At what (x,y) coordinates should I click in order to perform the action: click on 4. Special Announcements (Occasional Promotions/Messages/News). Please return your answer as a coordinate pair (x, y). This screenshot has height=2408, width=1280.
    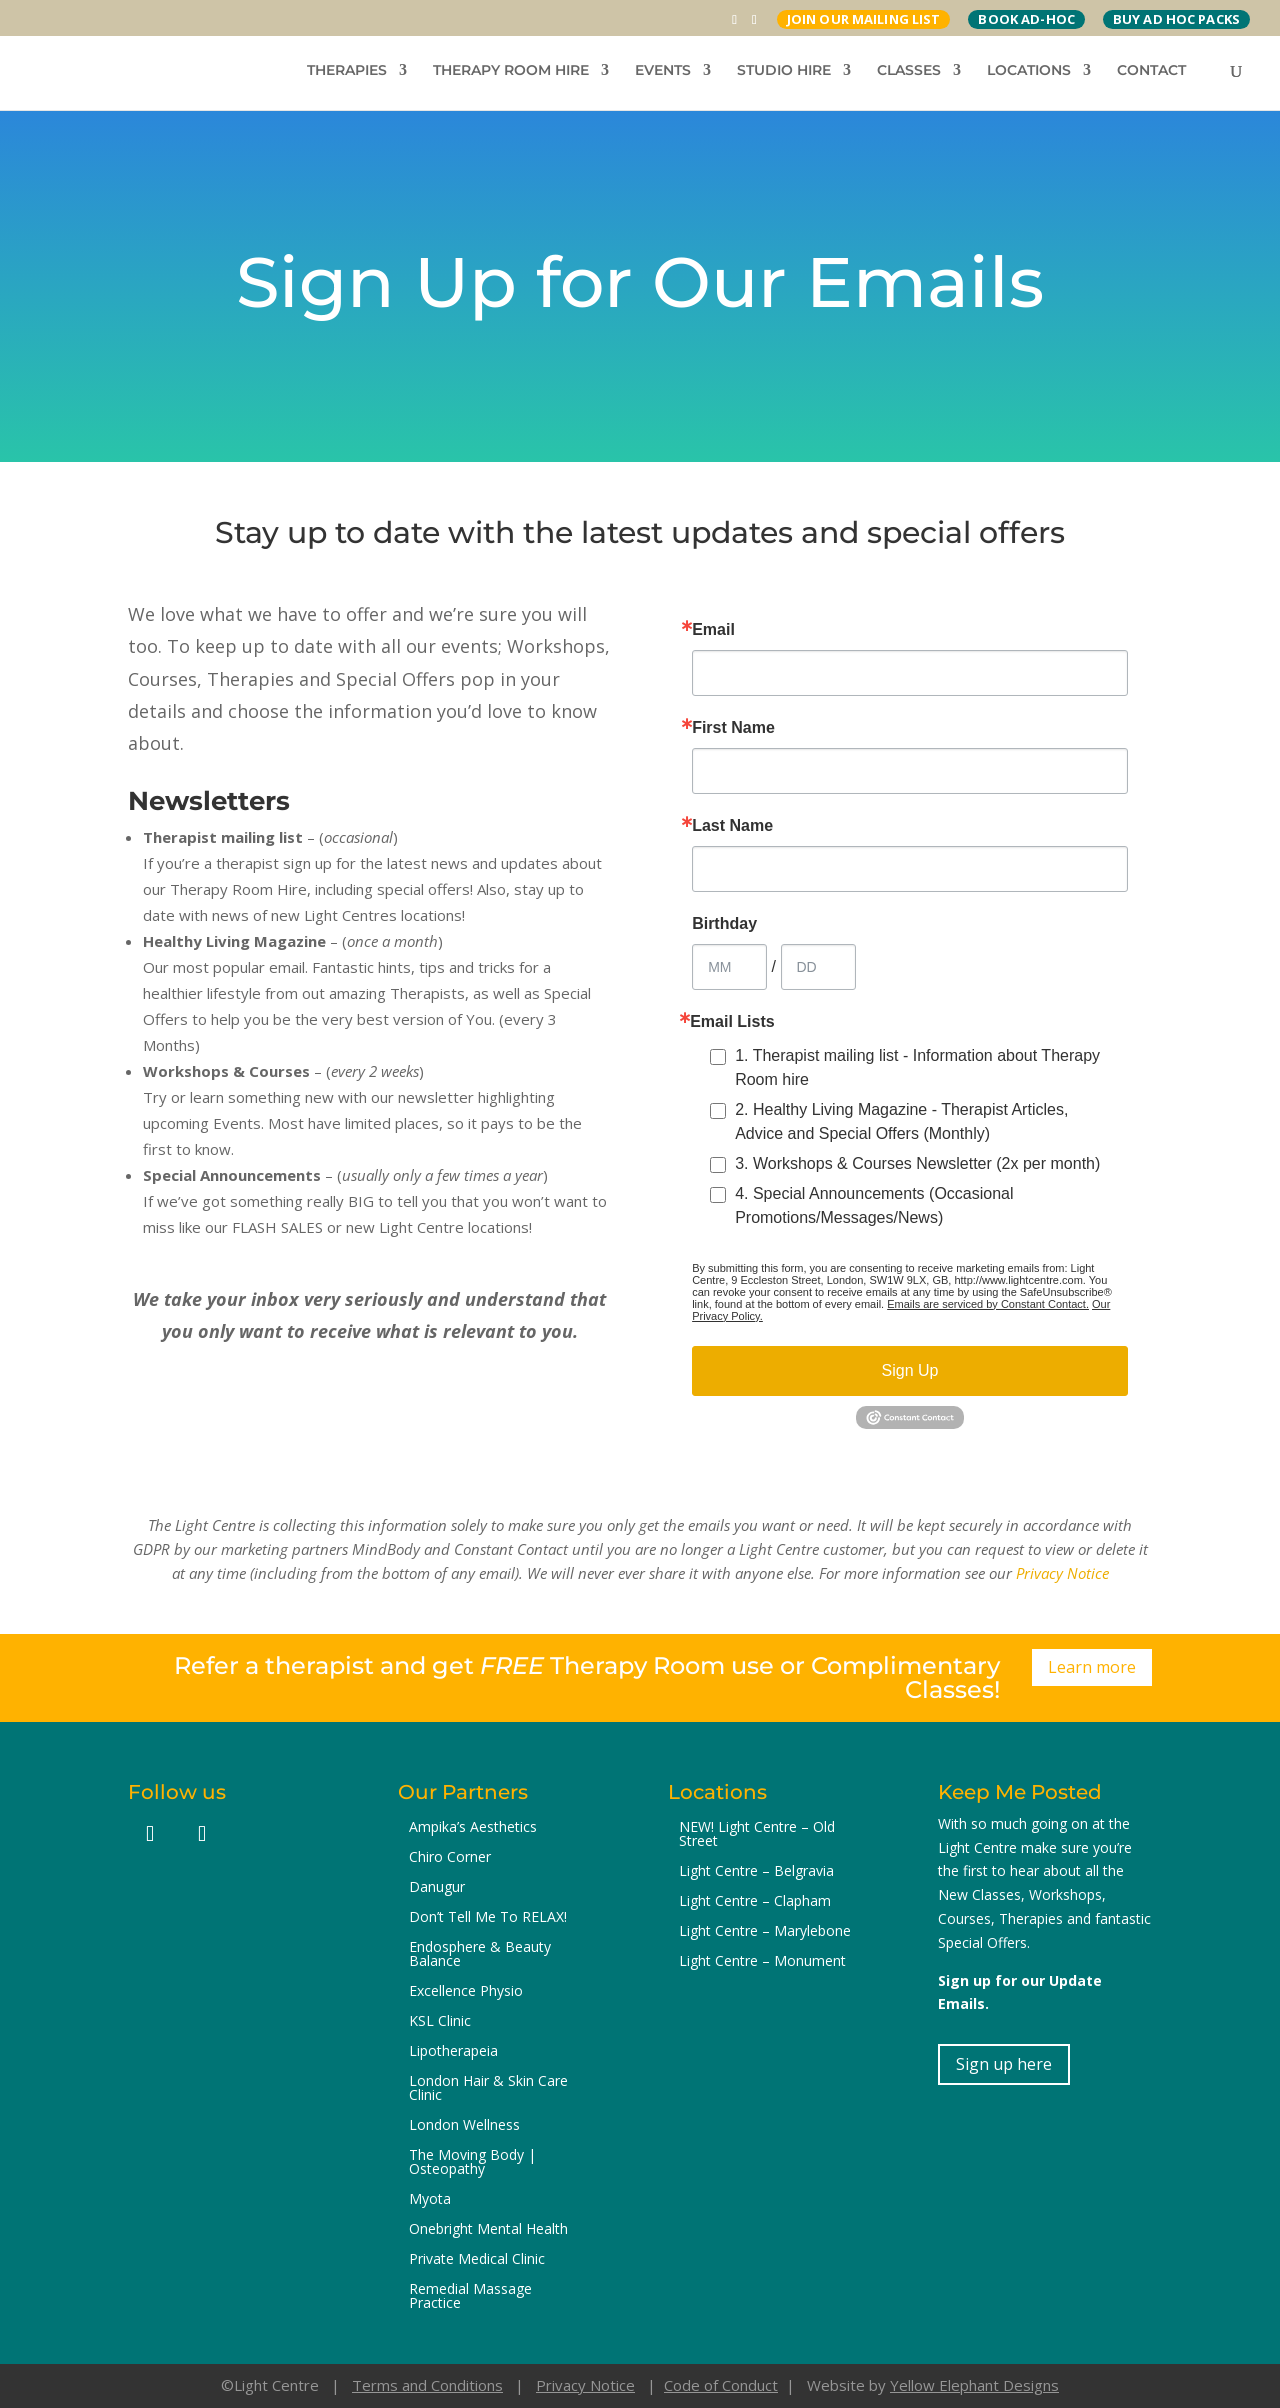
    Looking at the image, I should click on (874, 1205).